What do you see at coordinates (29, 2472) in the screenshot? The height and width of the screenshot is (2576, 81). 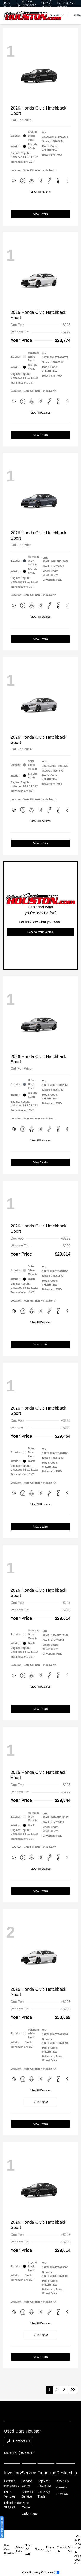 I see `Service` at bounding box center [29, 2472].